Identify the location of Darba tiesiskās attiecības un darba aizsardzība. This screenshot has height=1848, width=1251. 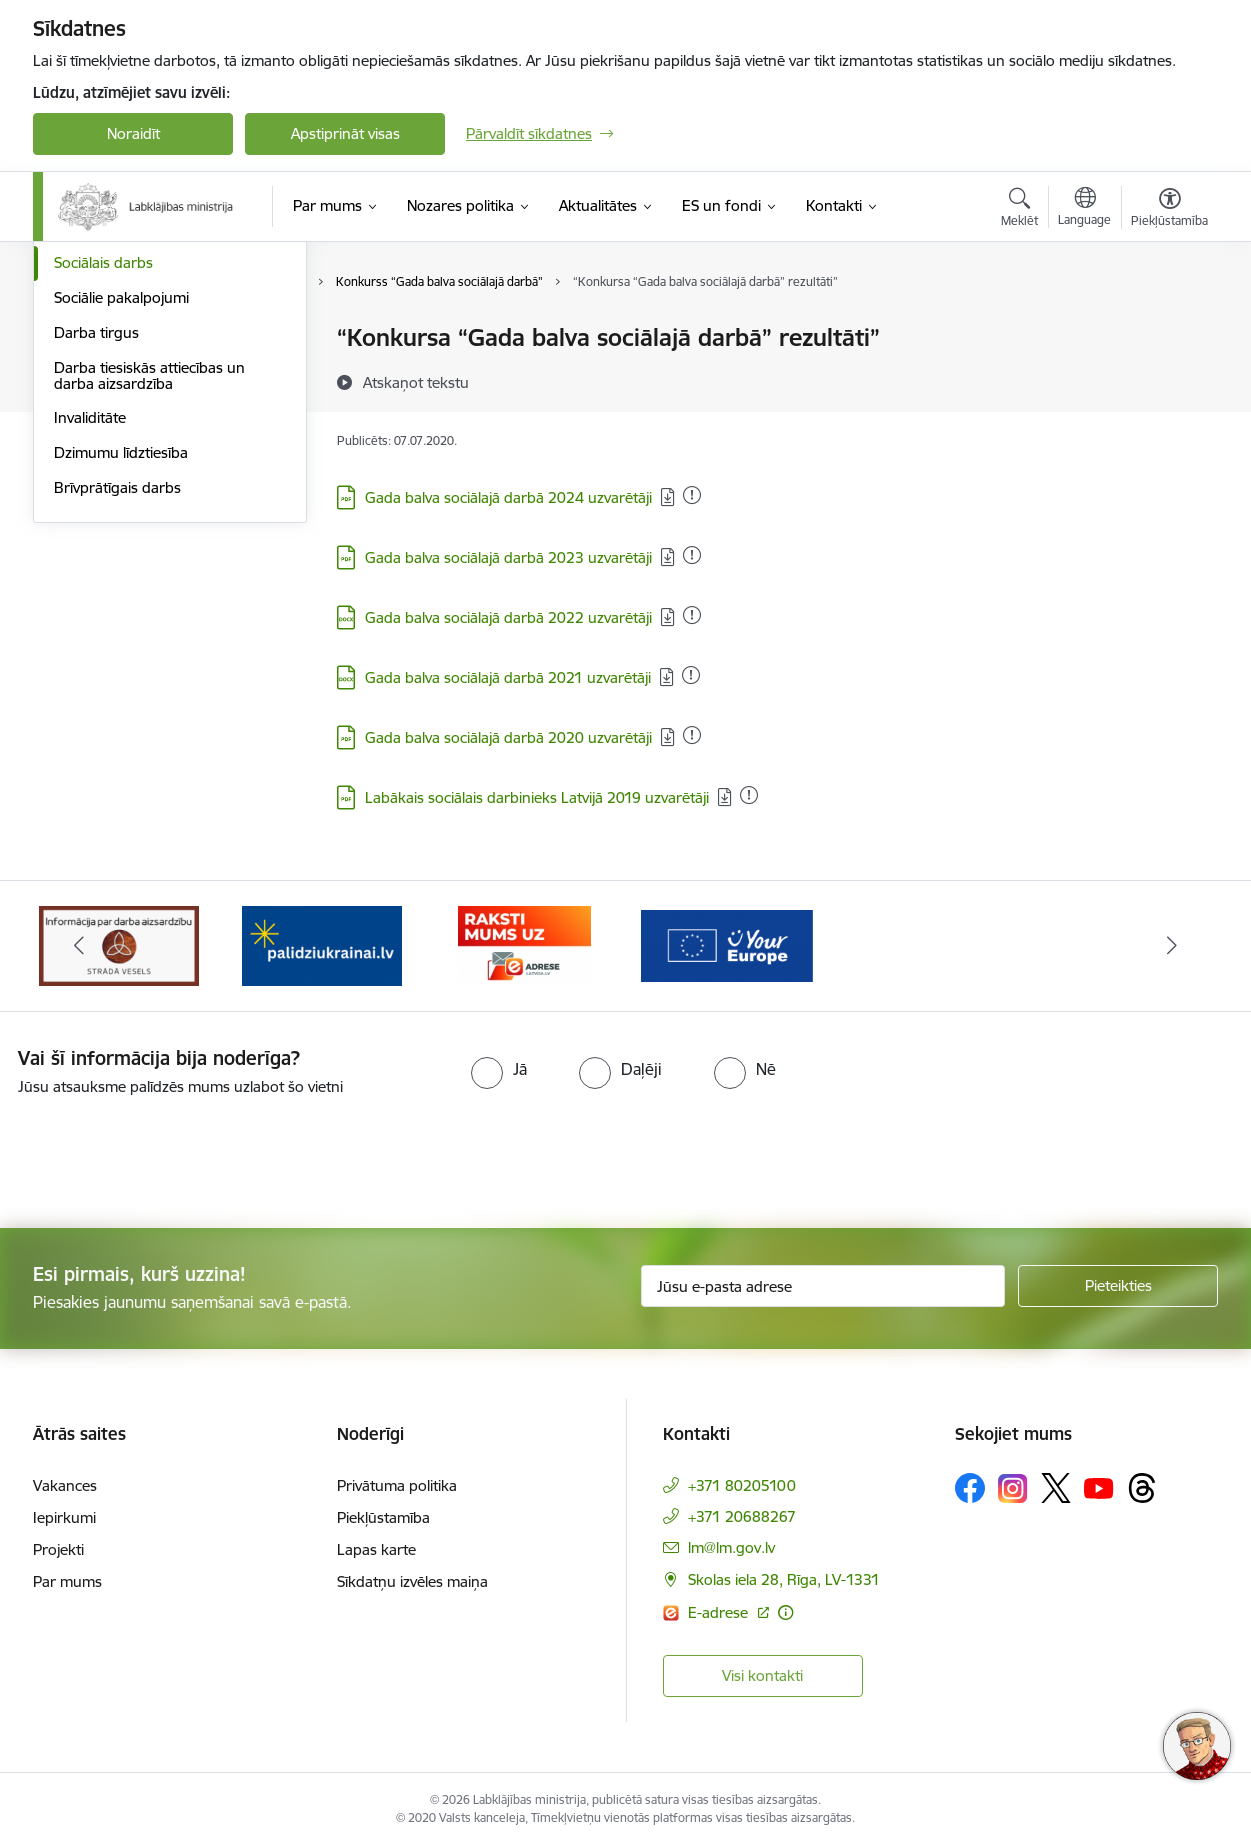
(149, 590).